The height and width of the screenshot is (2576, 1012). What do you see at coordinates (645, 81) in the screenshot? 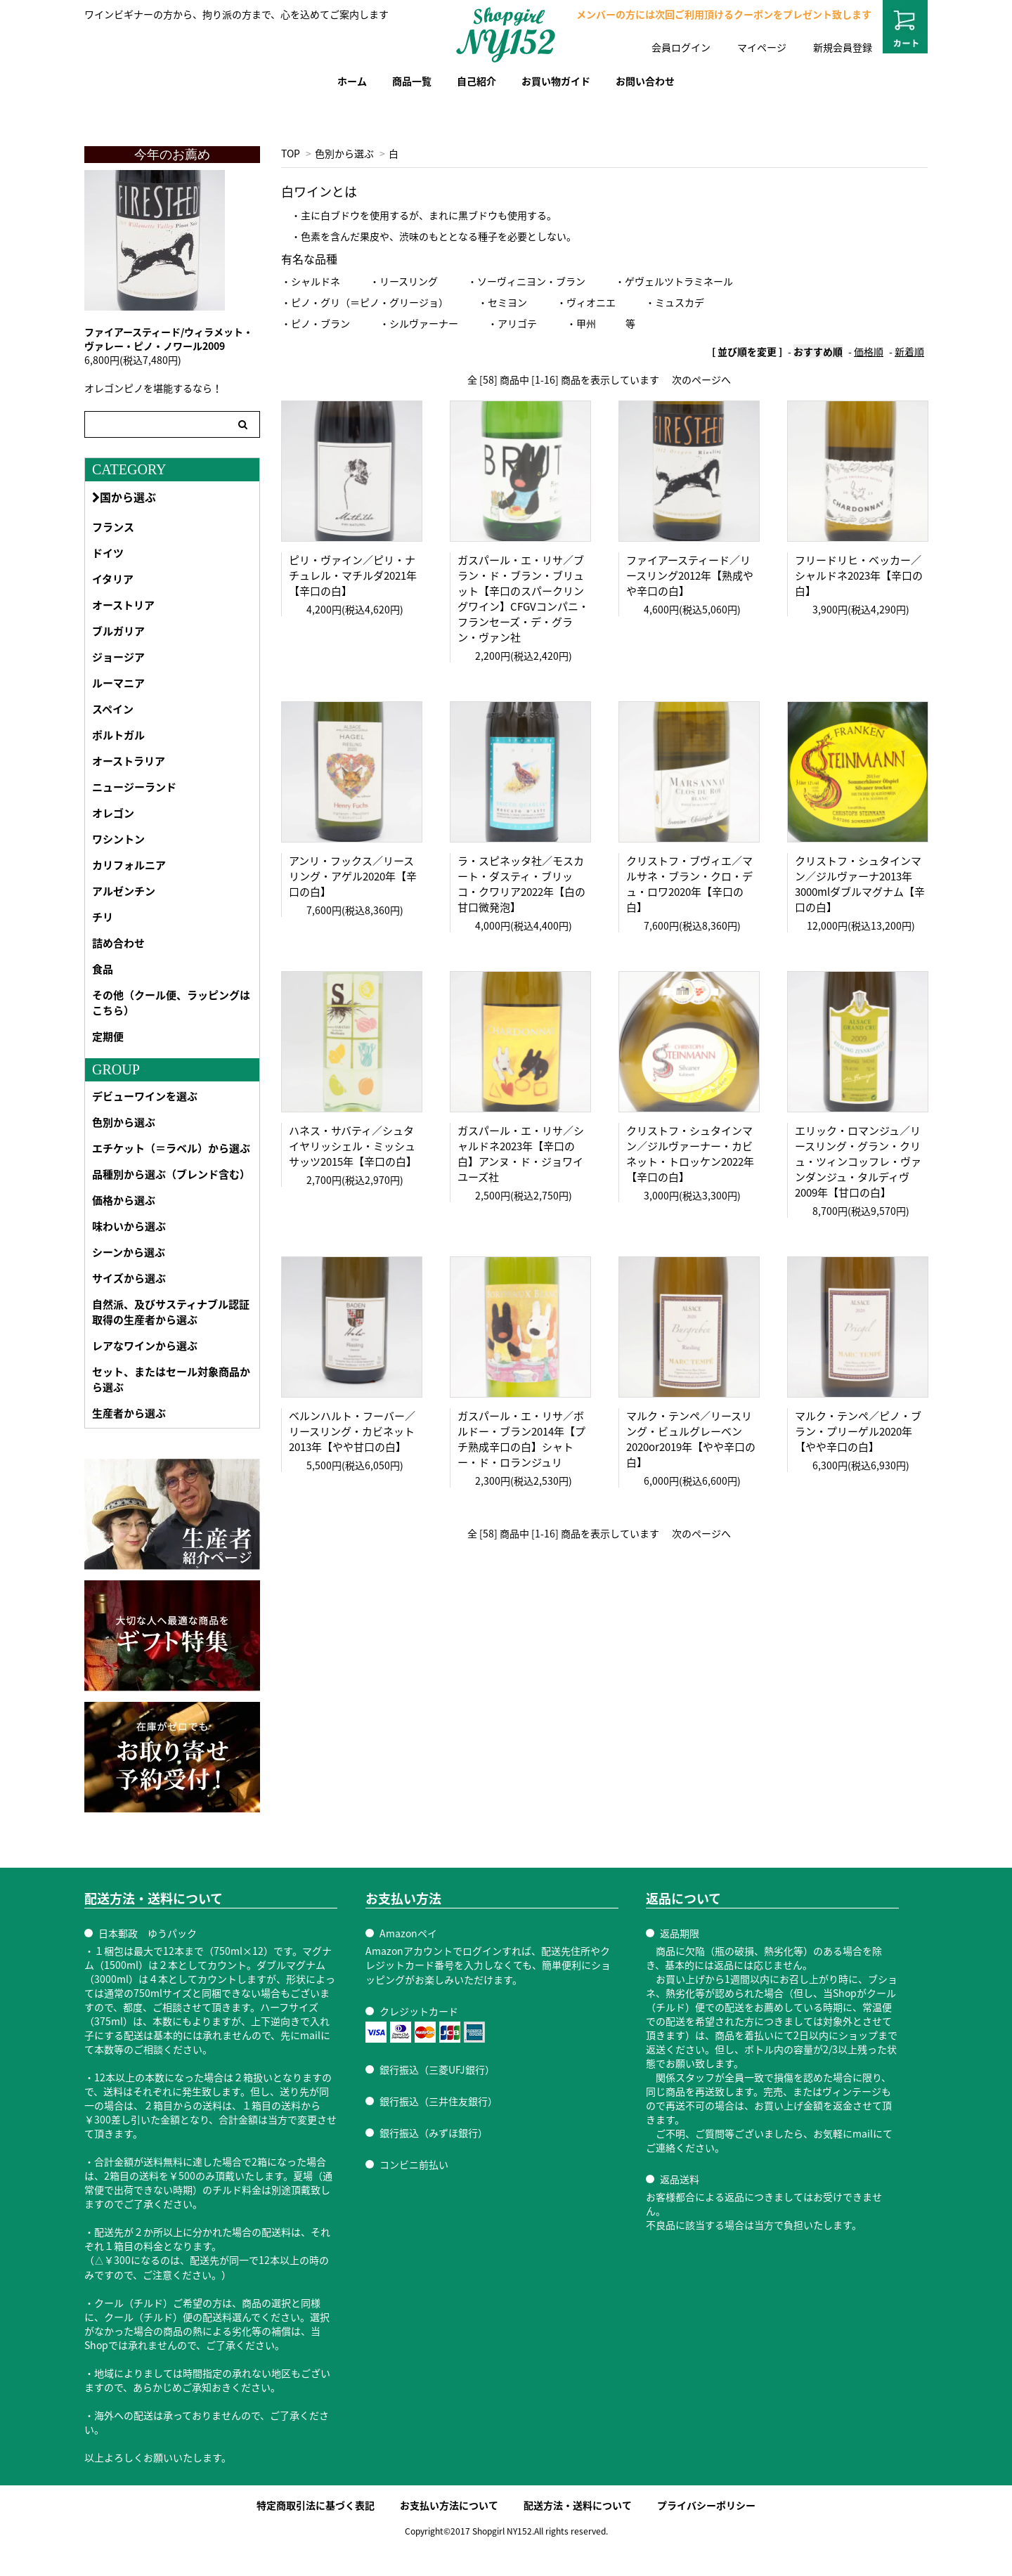
I see `お問い合わせ` at bounding box center [645, 81].